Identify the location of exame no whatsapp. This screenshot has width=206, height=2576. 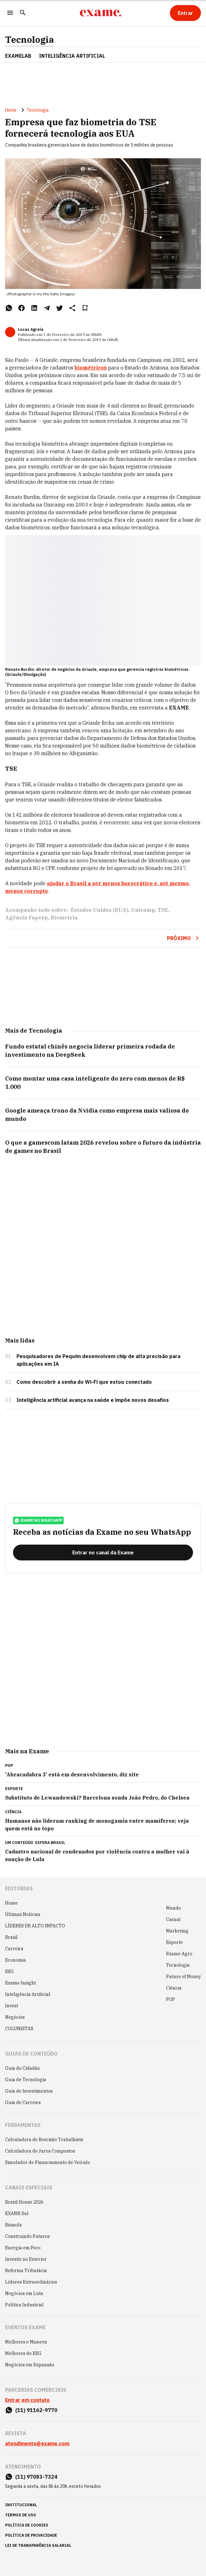
(38, 1520).